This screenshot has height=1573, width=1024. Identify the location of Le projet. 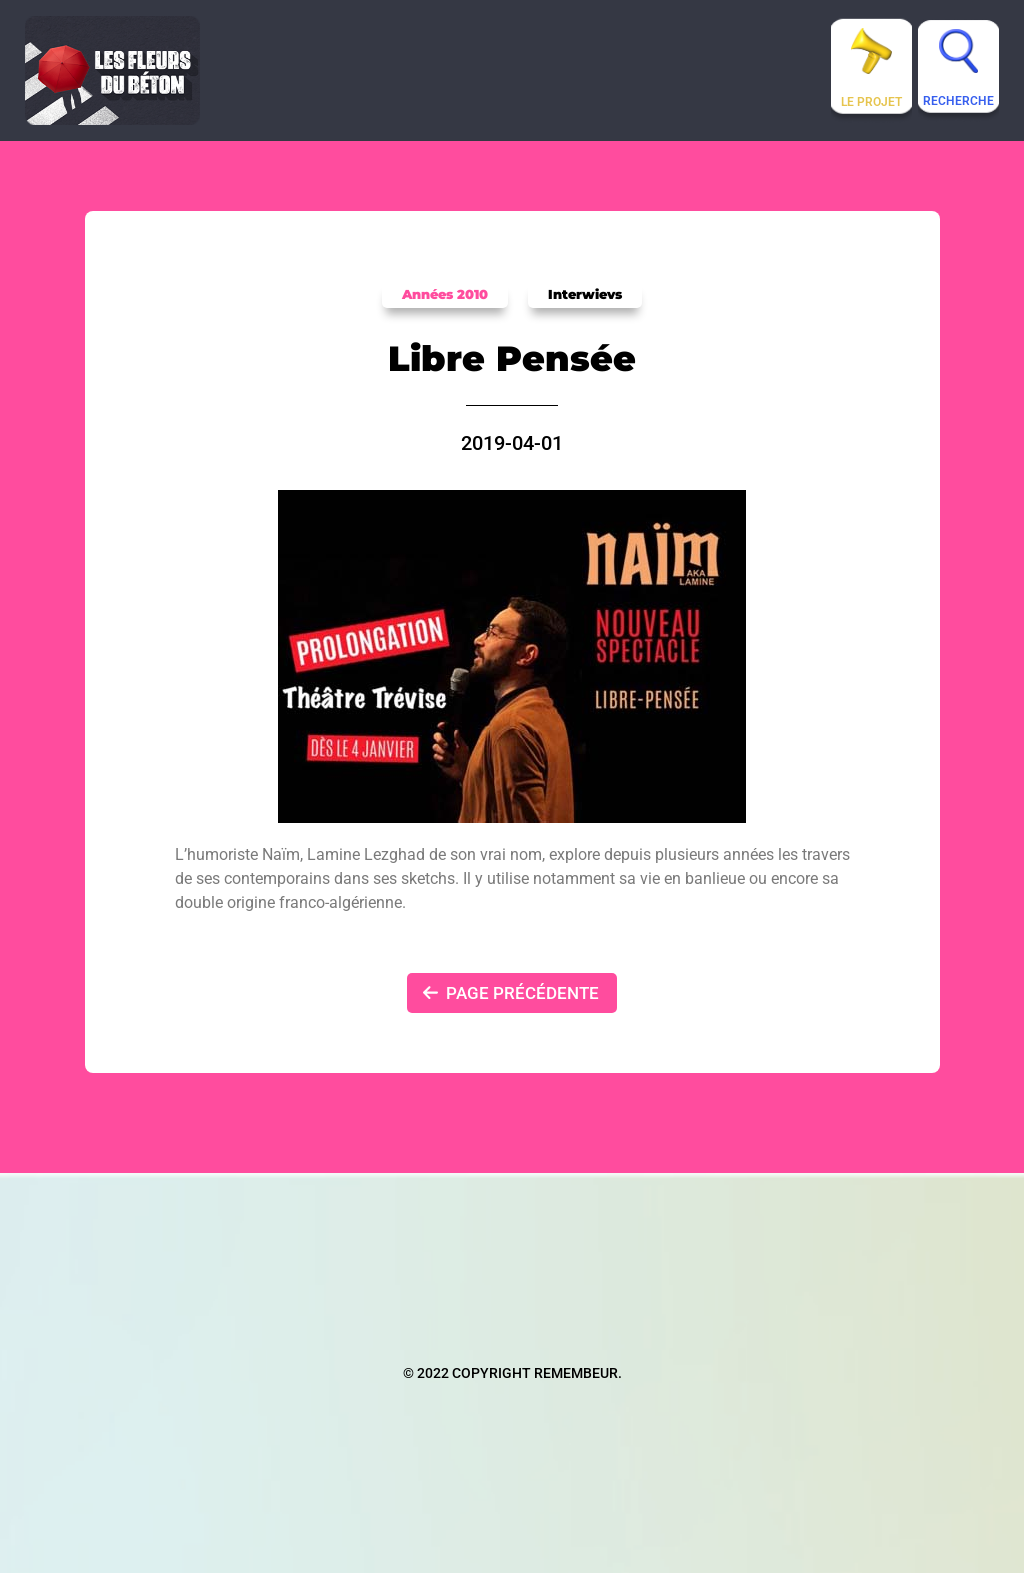
(871, 102).